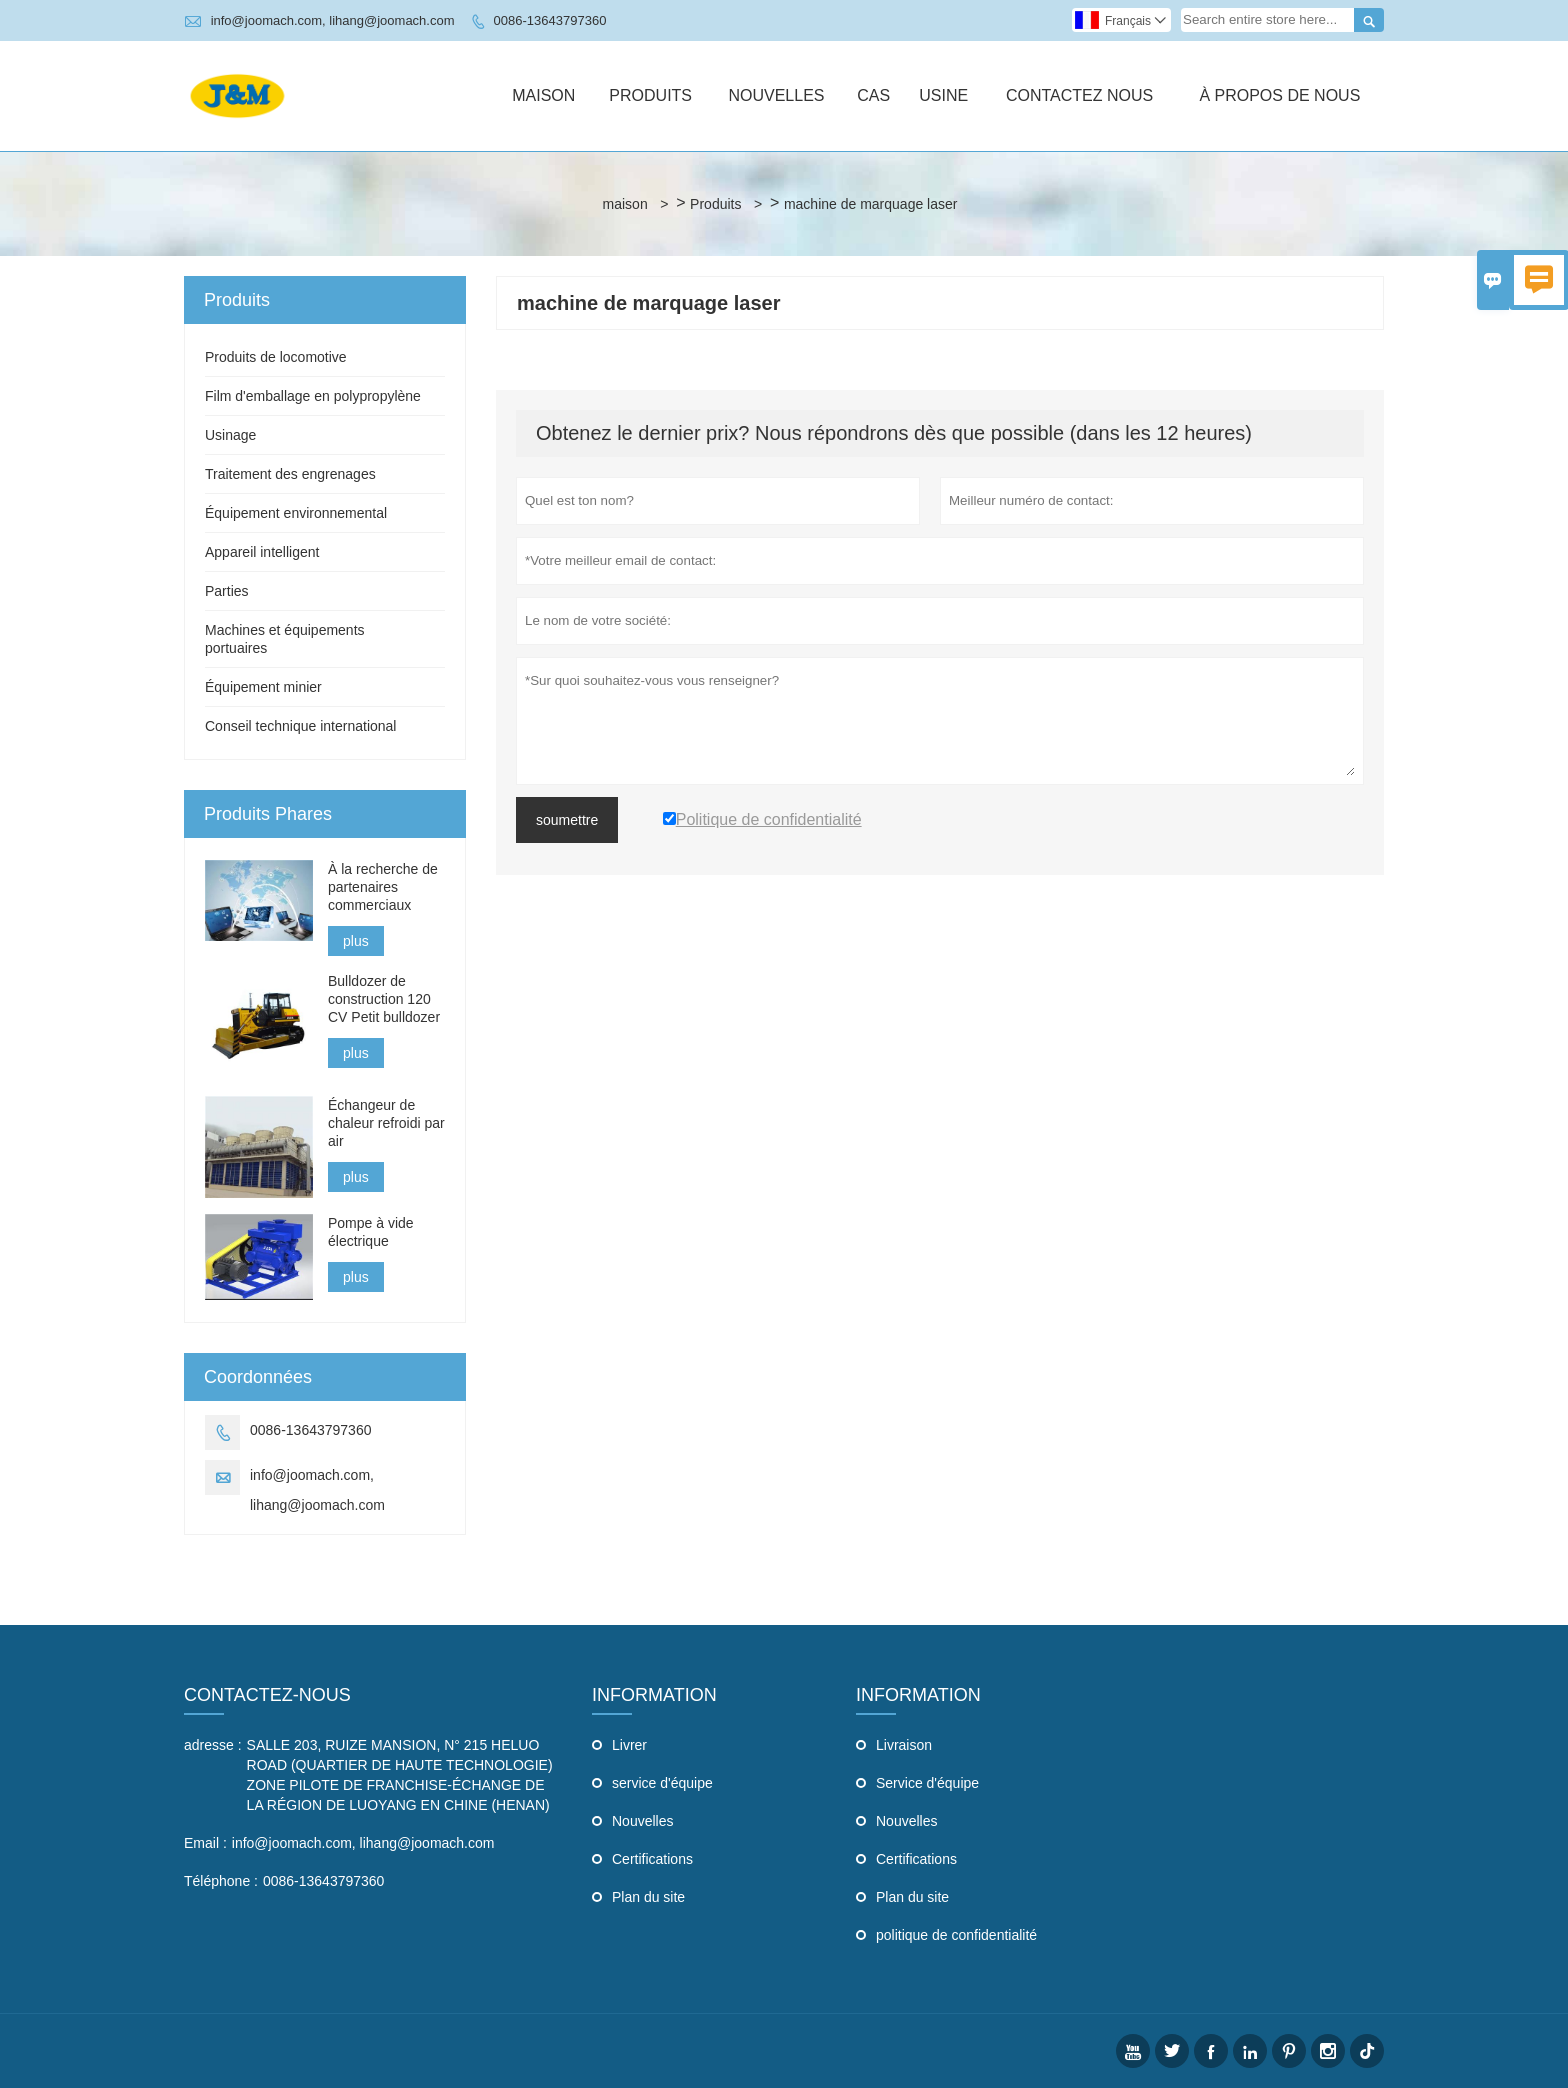 The height and width of the screenshot is (2088, 1568). What do you see at coordinates (1279, 95) in the screenshot?
I see `À Propos De Nous` at bounding box center [1279, 95].